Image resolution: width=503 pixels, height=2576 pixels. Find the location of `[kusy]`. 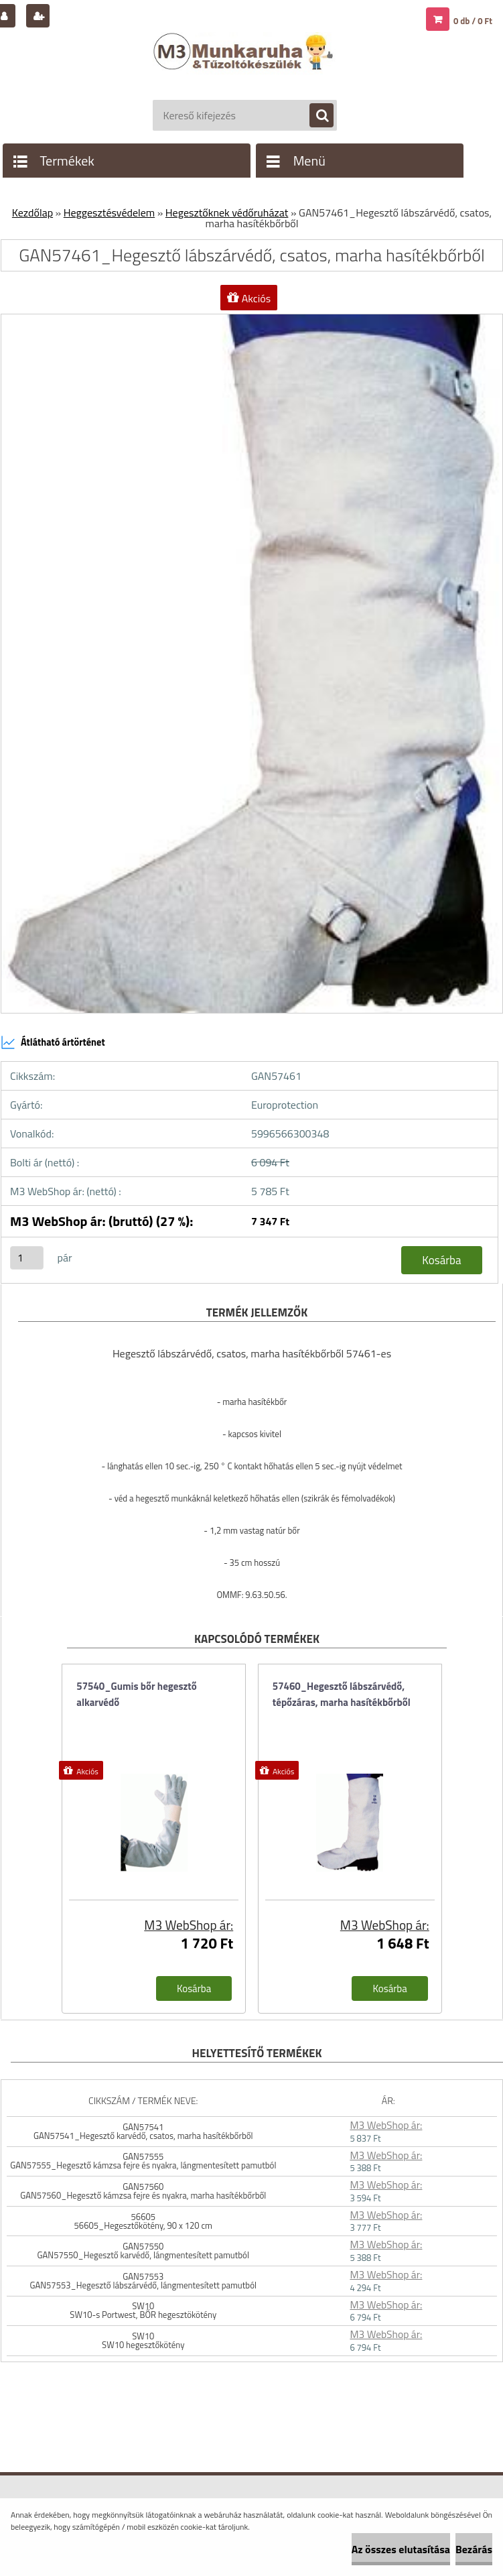

[kusy] is located at coordinates (27, 1258).